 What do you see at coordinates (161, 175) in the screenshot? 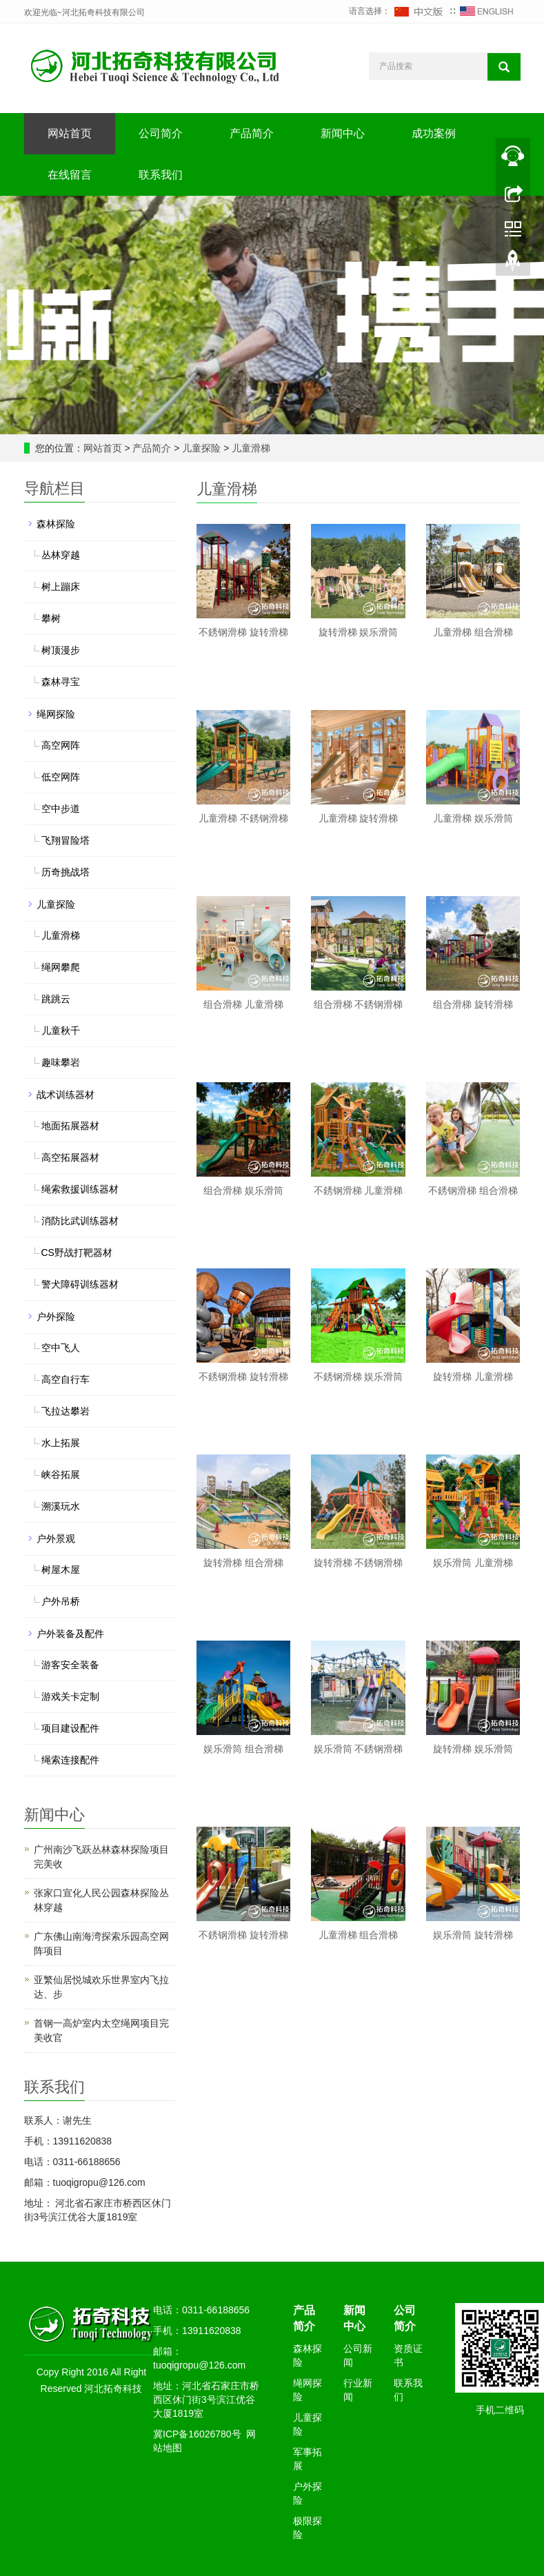
I see `联系我们` at bounding box center [161, 175].